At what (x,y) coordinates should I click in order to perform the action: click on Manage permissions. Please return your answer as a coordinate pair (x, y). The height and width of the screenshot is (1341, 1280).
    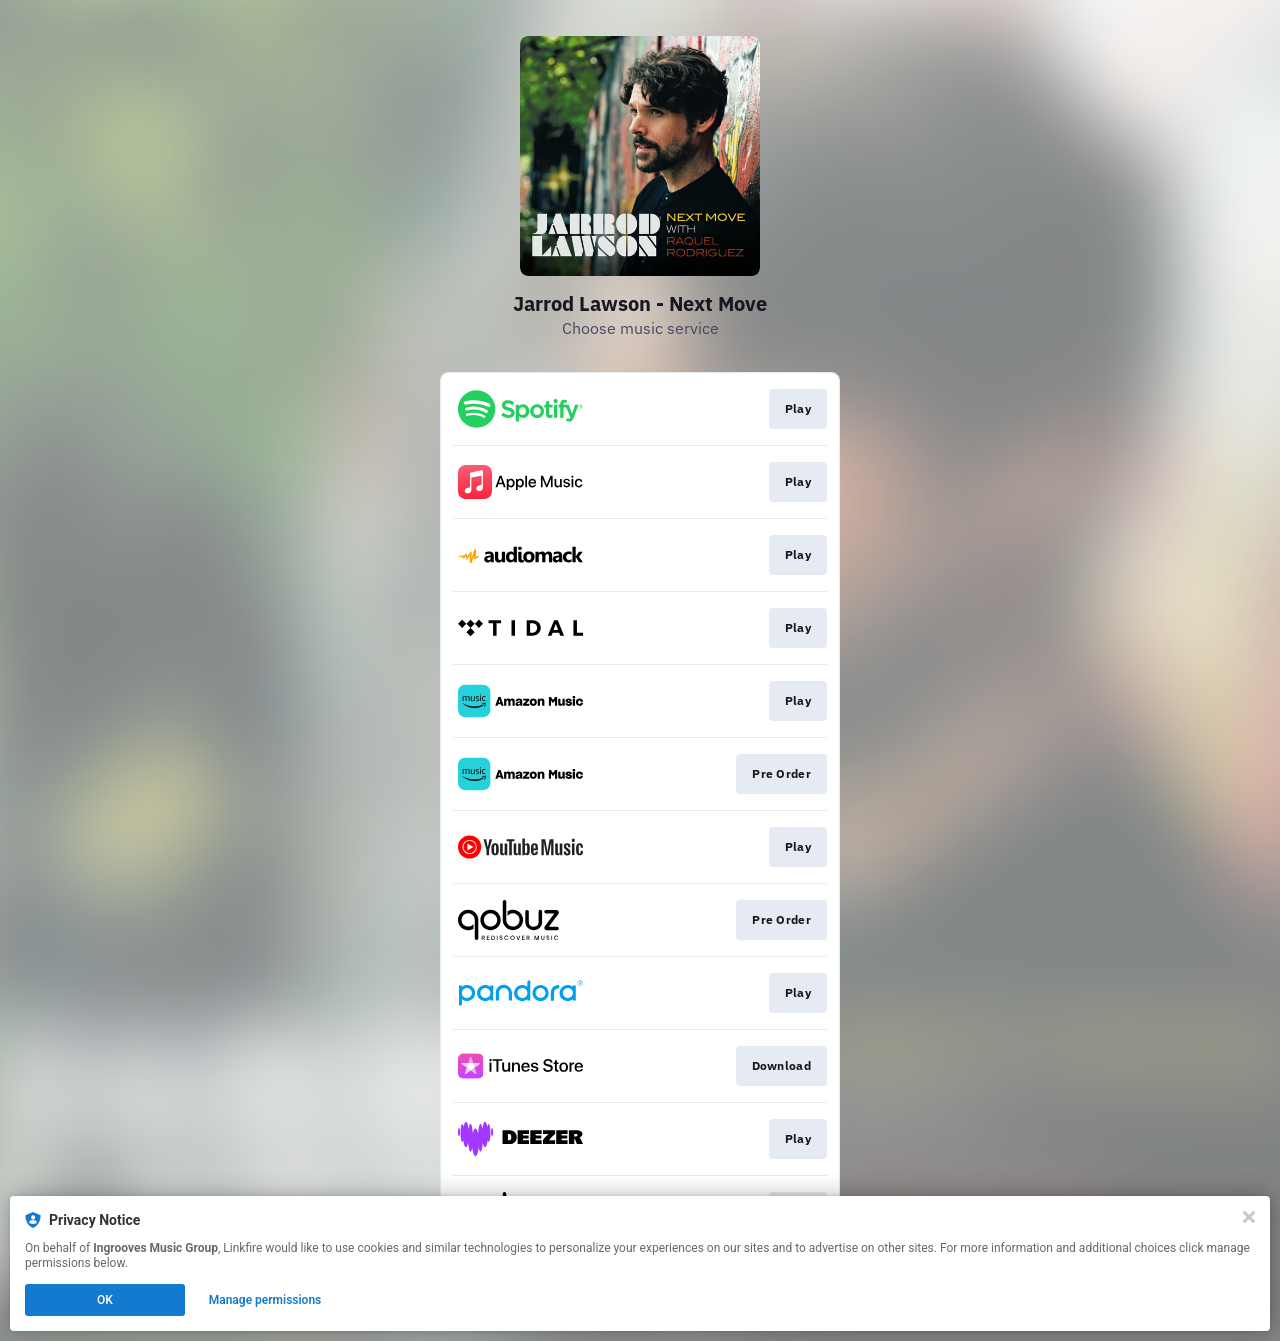
    Looking at the image, I should click on (265, 1300).